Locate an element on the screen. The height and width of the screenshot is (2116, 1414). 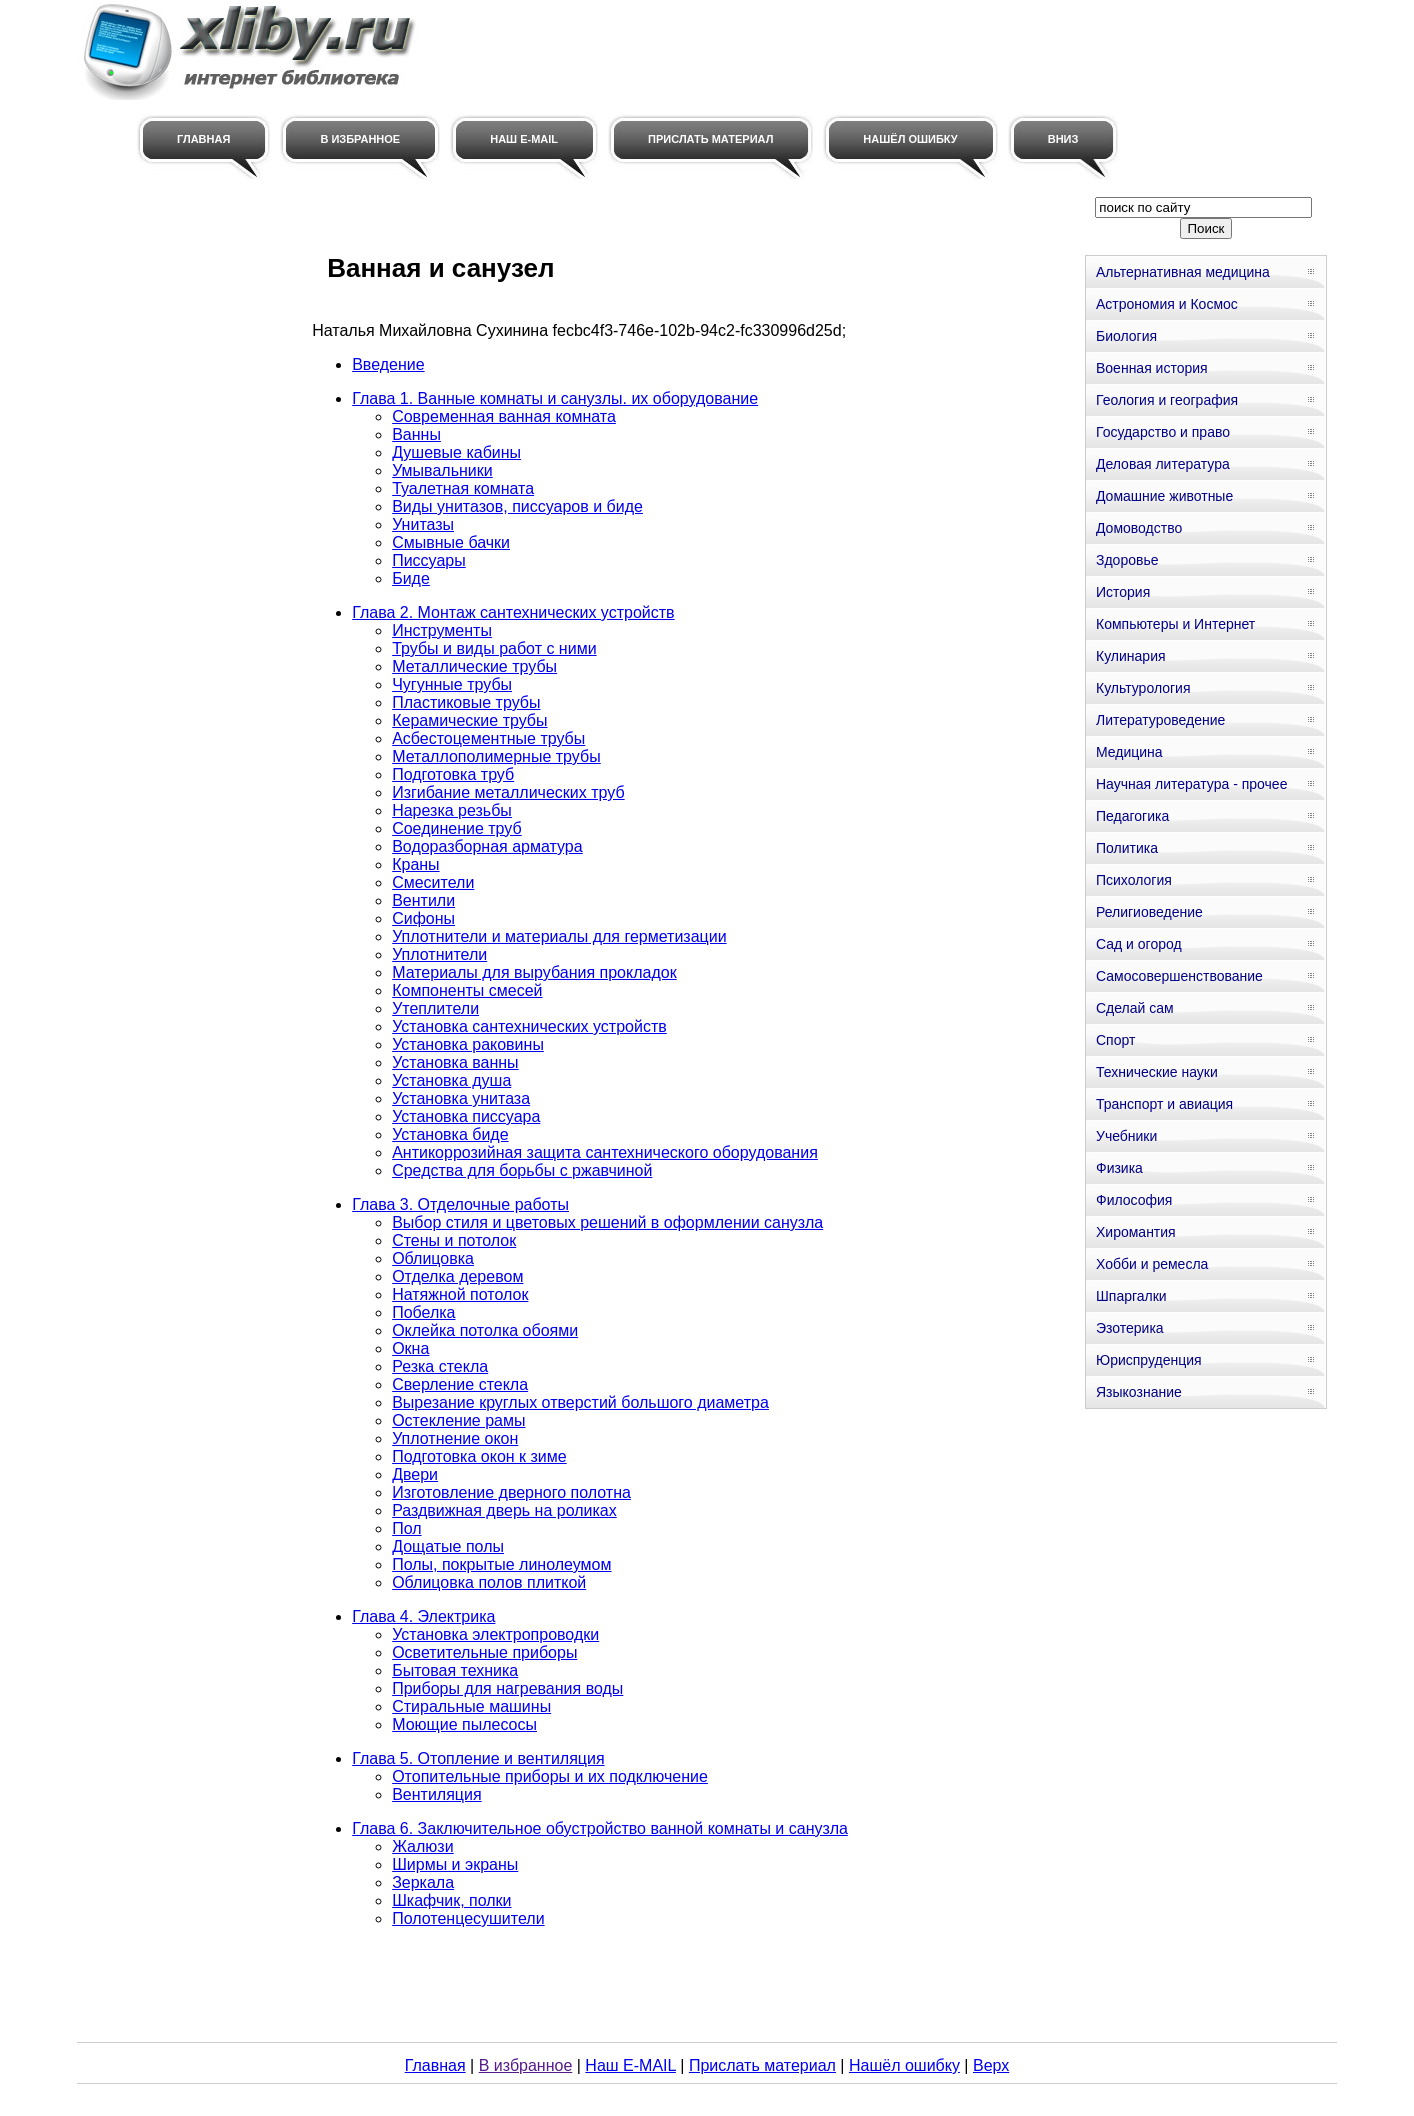
Уплотнители и материалы для герметизации is located at coordinates (559, 936).